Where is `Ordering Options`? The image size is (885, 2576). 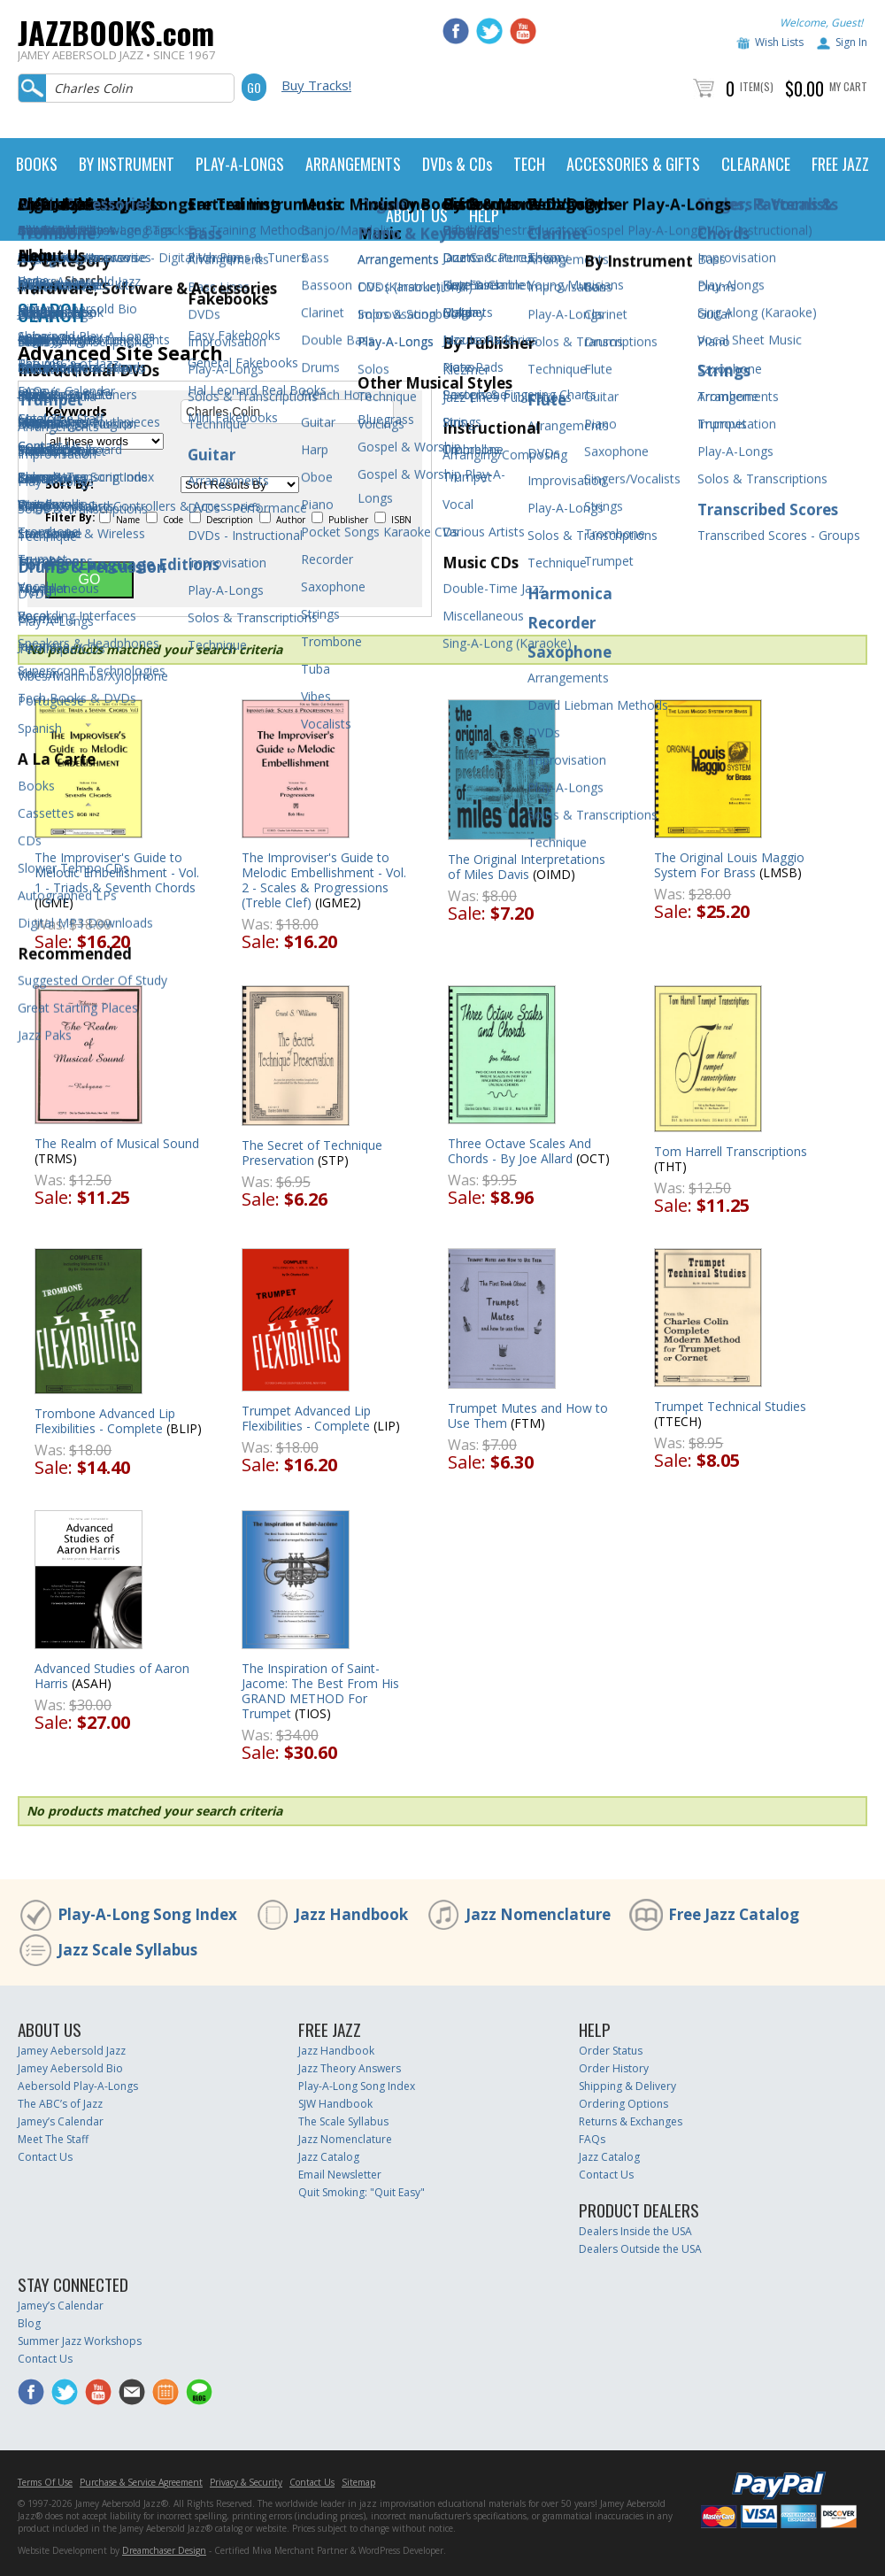 Ordering Options is located at coordinates (623, 2103).